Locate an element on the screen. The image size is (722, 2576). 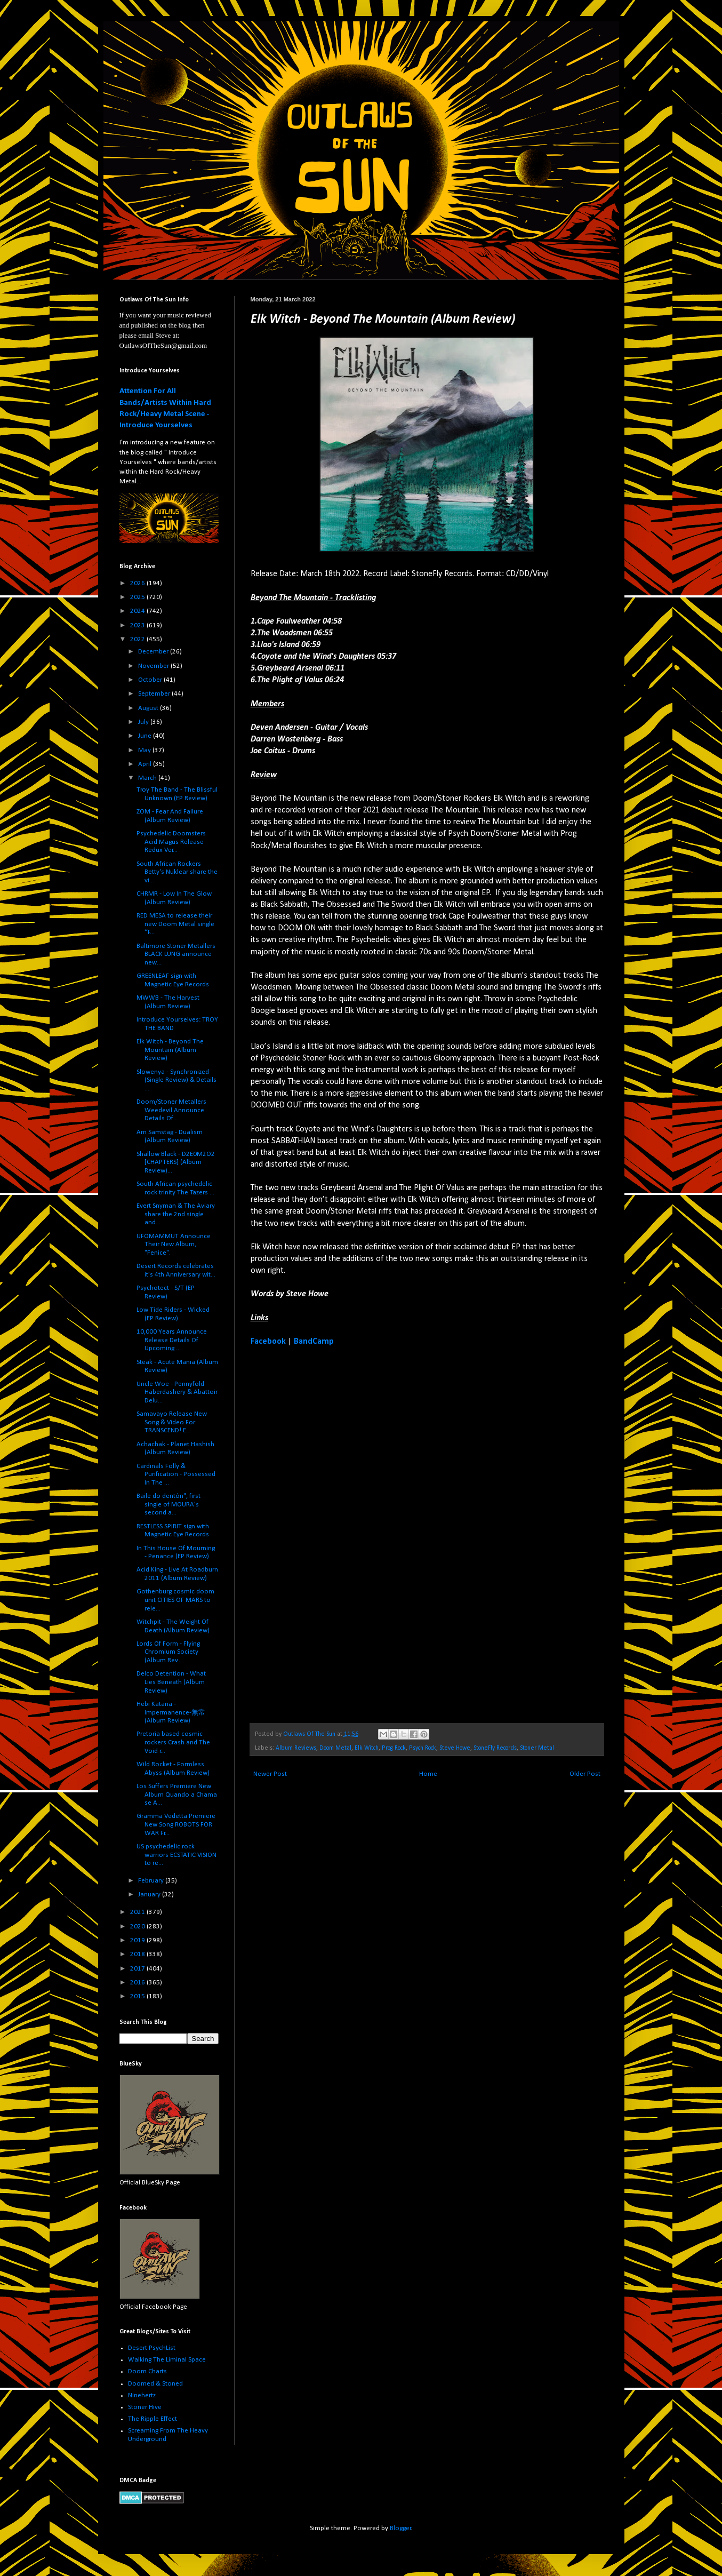
2025 is located at coordinates (138, 597).